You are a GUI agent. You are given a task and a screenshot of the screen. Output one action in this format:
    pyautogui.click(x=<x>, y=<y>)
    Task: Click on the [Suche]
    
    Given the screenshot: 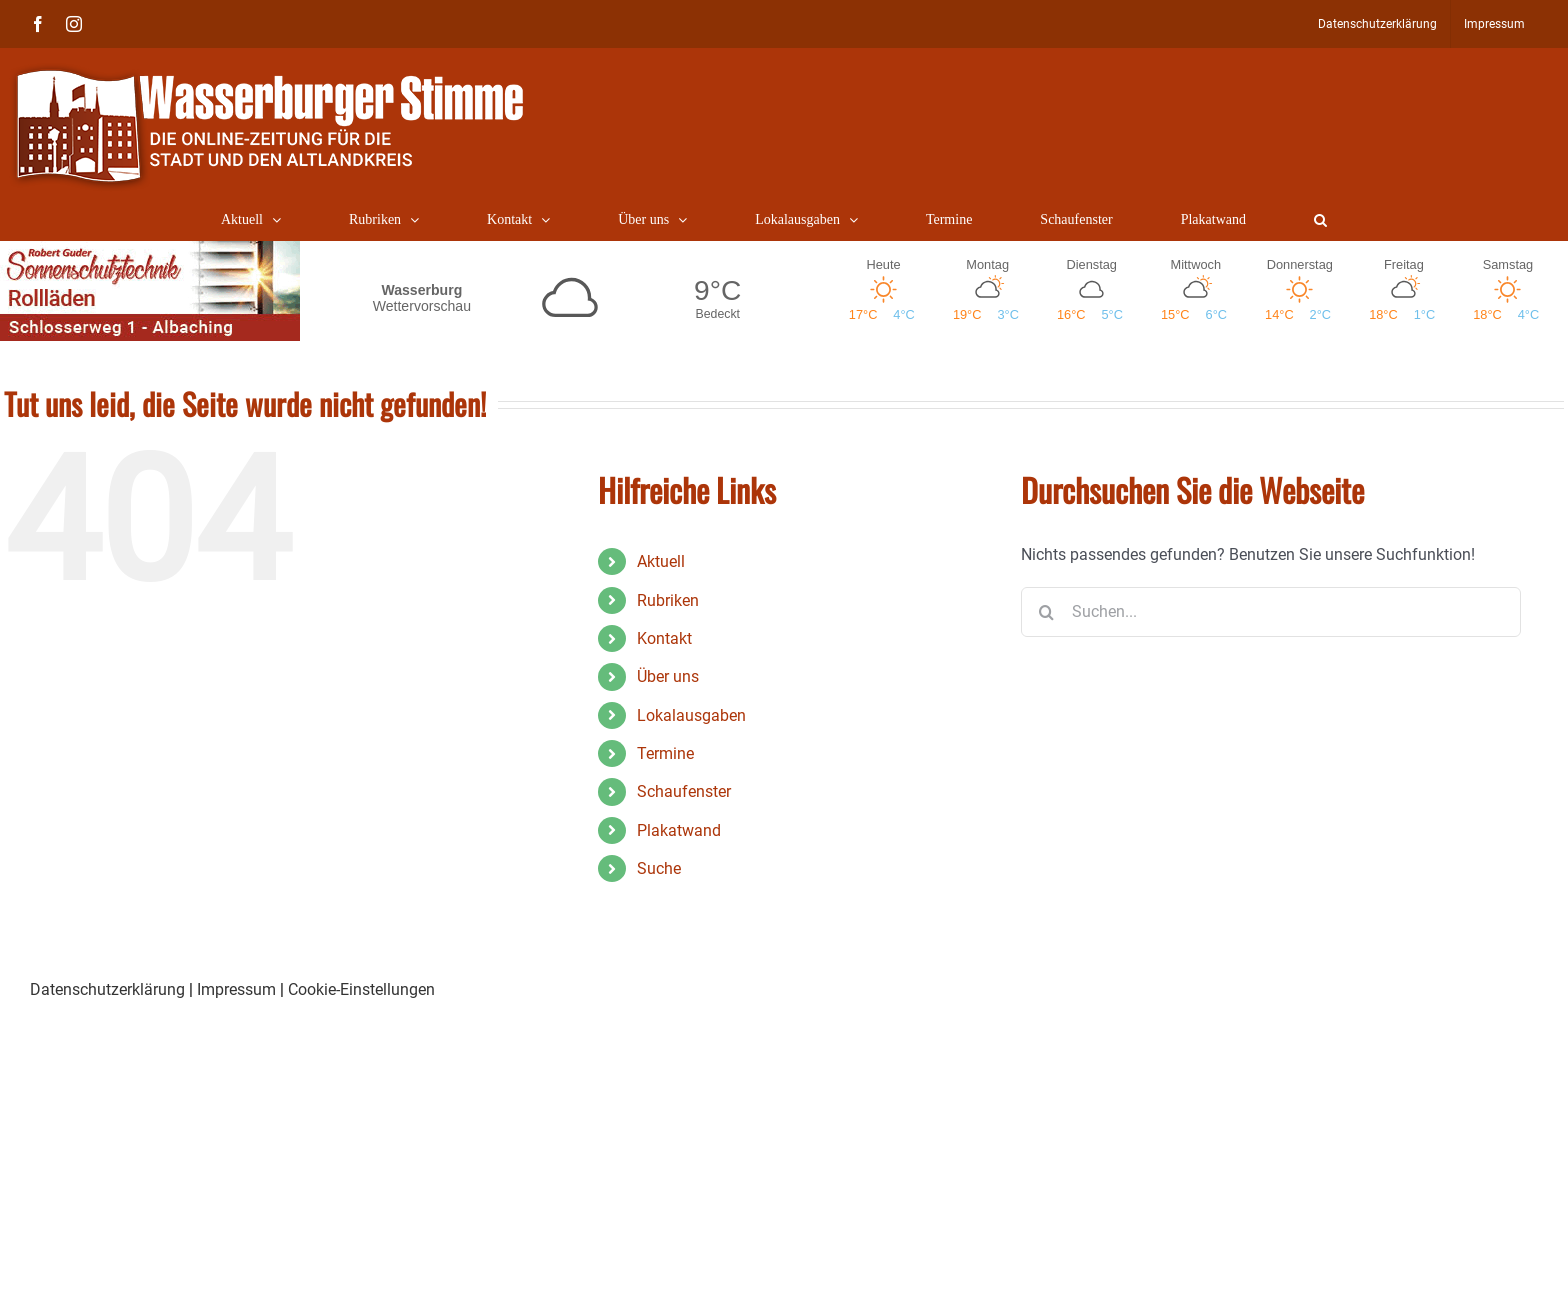 What is the action you would take?
    pyautogui.click(x=1046, y=612)
    